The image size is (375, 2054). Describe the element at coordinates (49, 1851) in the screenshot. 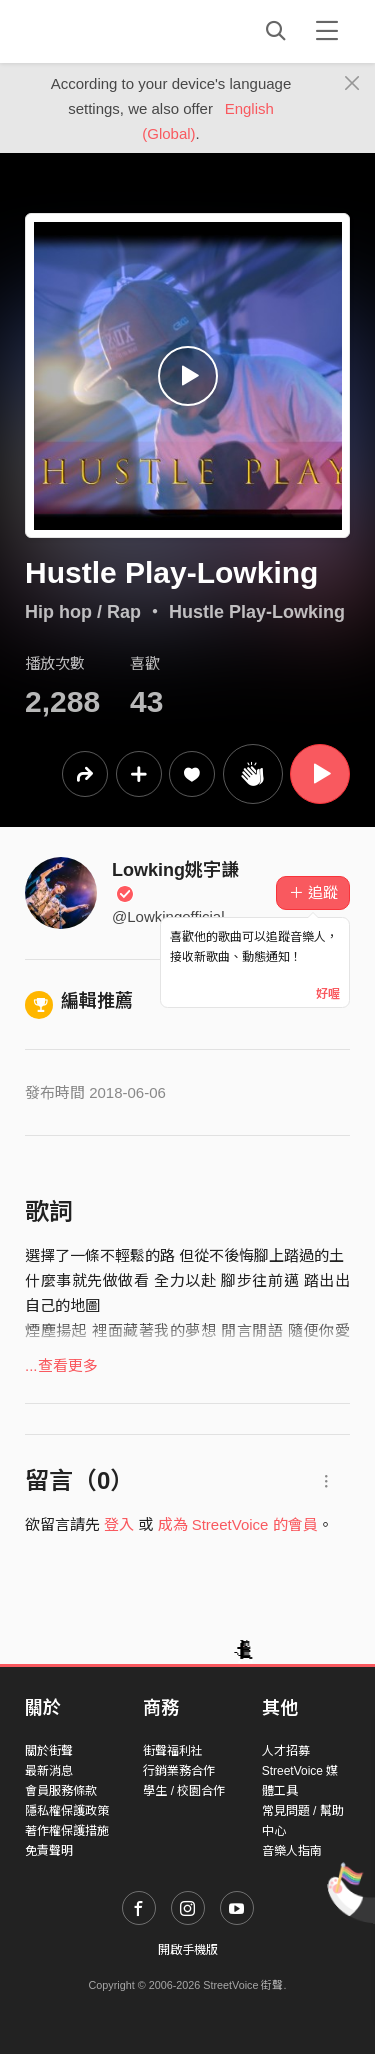

I see `免責聲明` at that location.